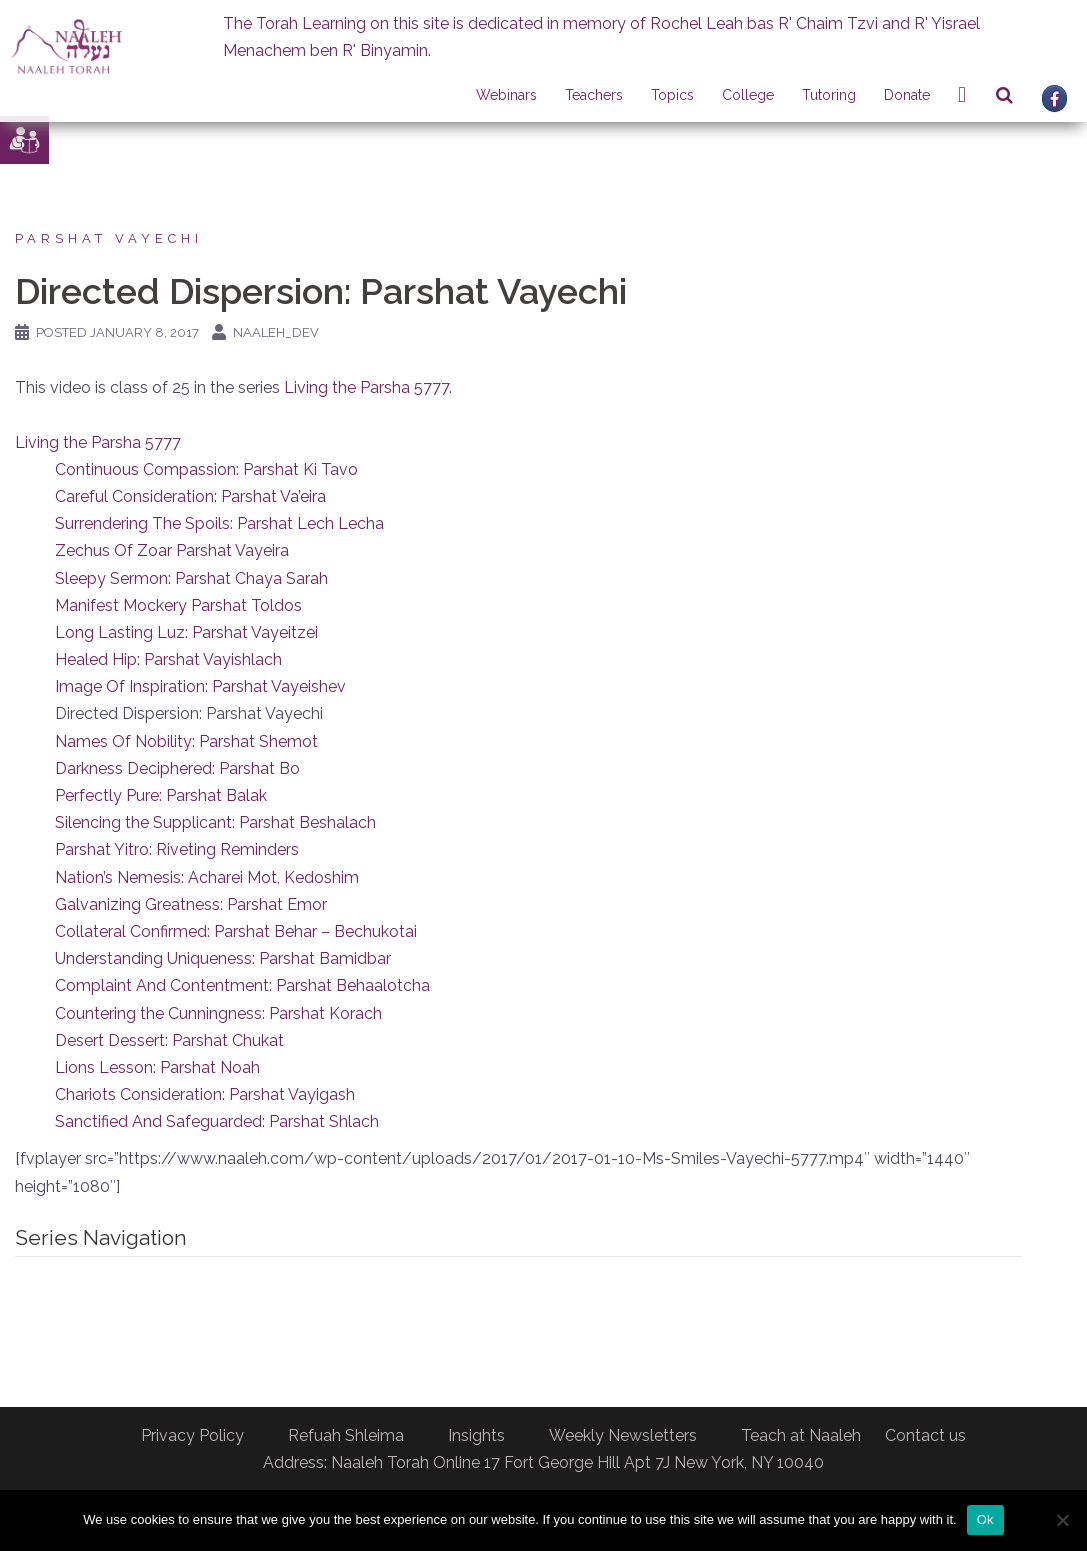 The image size is (1087, 1551). Describe the element at coordinates (829, 95) in the screenshot. I see `Tutoring` at that location.